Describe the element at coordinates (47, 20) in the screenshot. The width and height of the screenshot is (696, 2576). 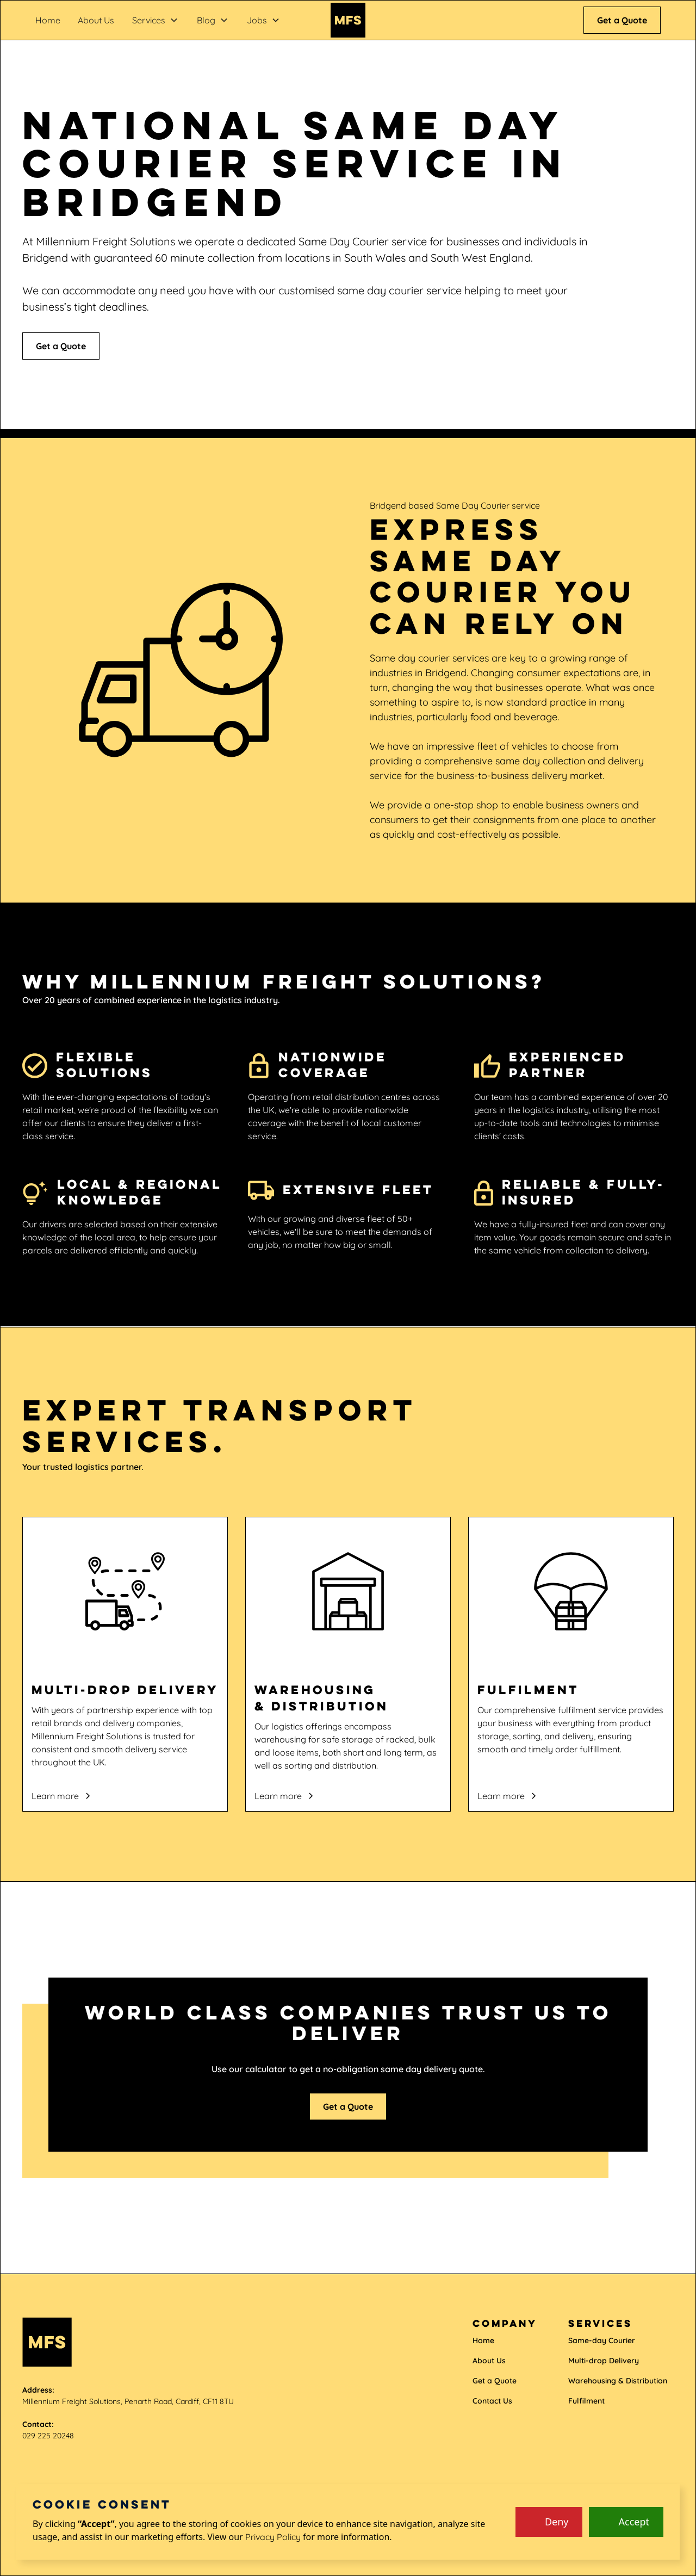
I see `Home` at that location.